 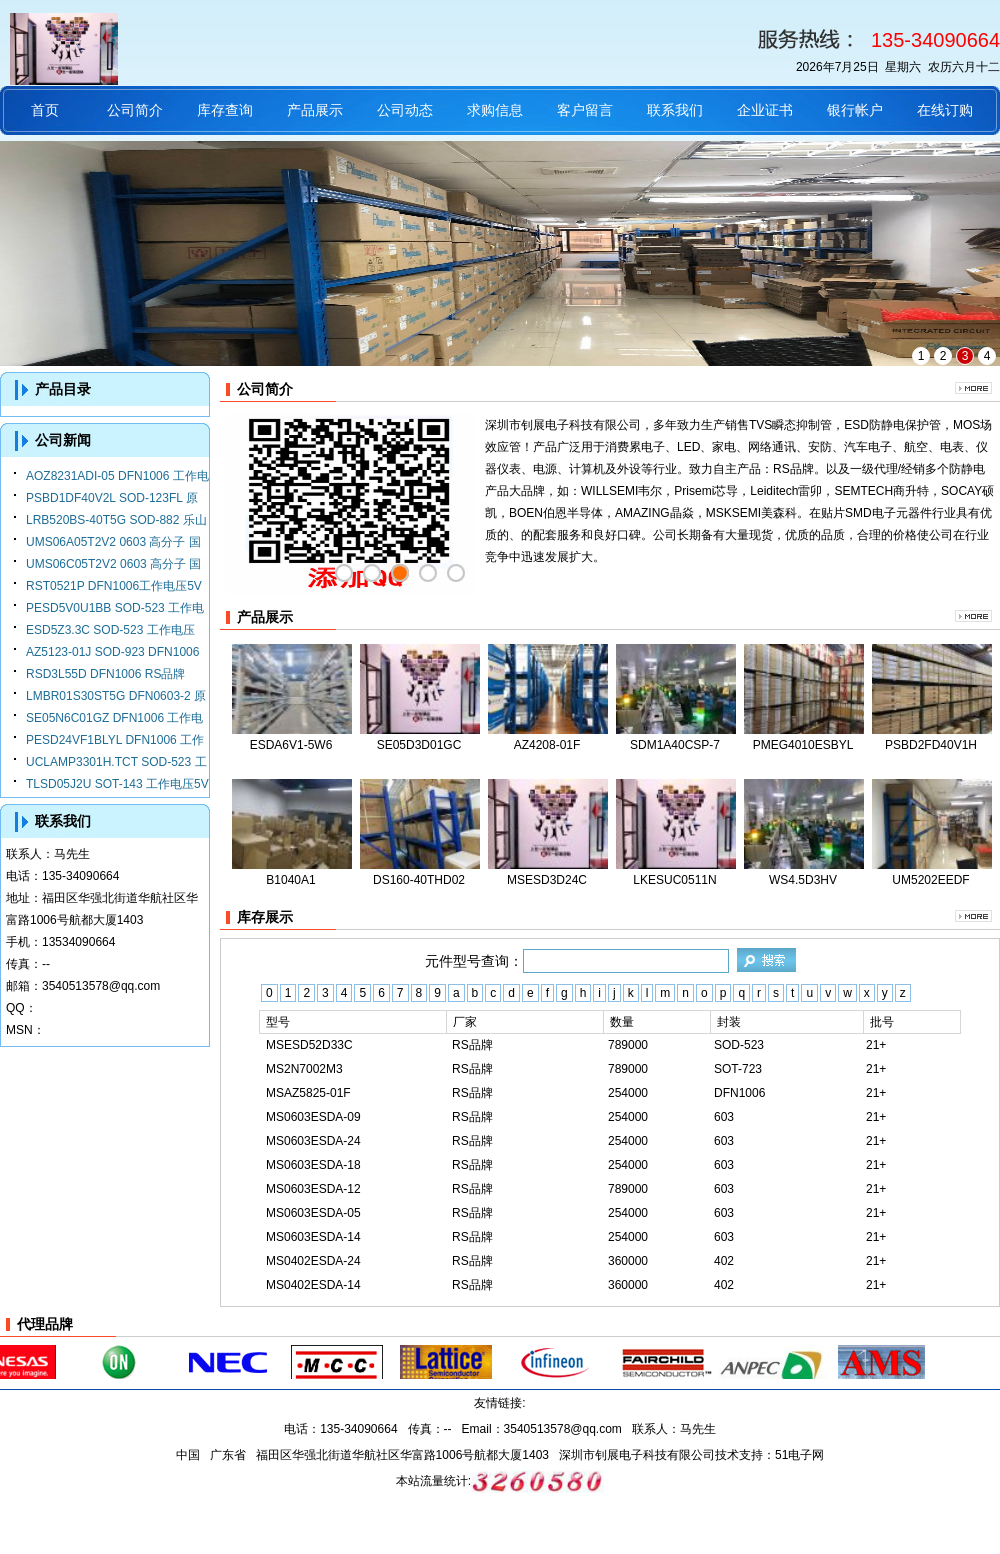 I want to click on AZ4208-01F, so click(x=547, y=745).